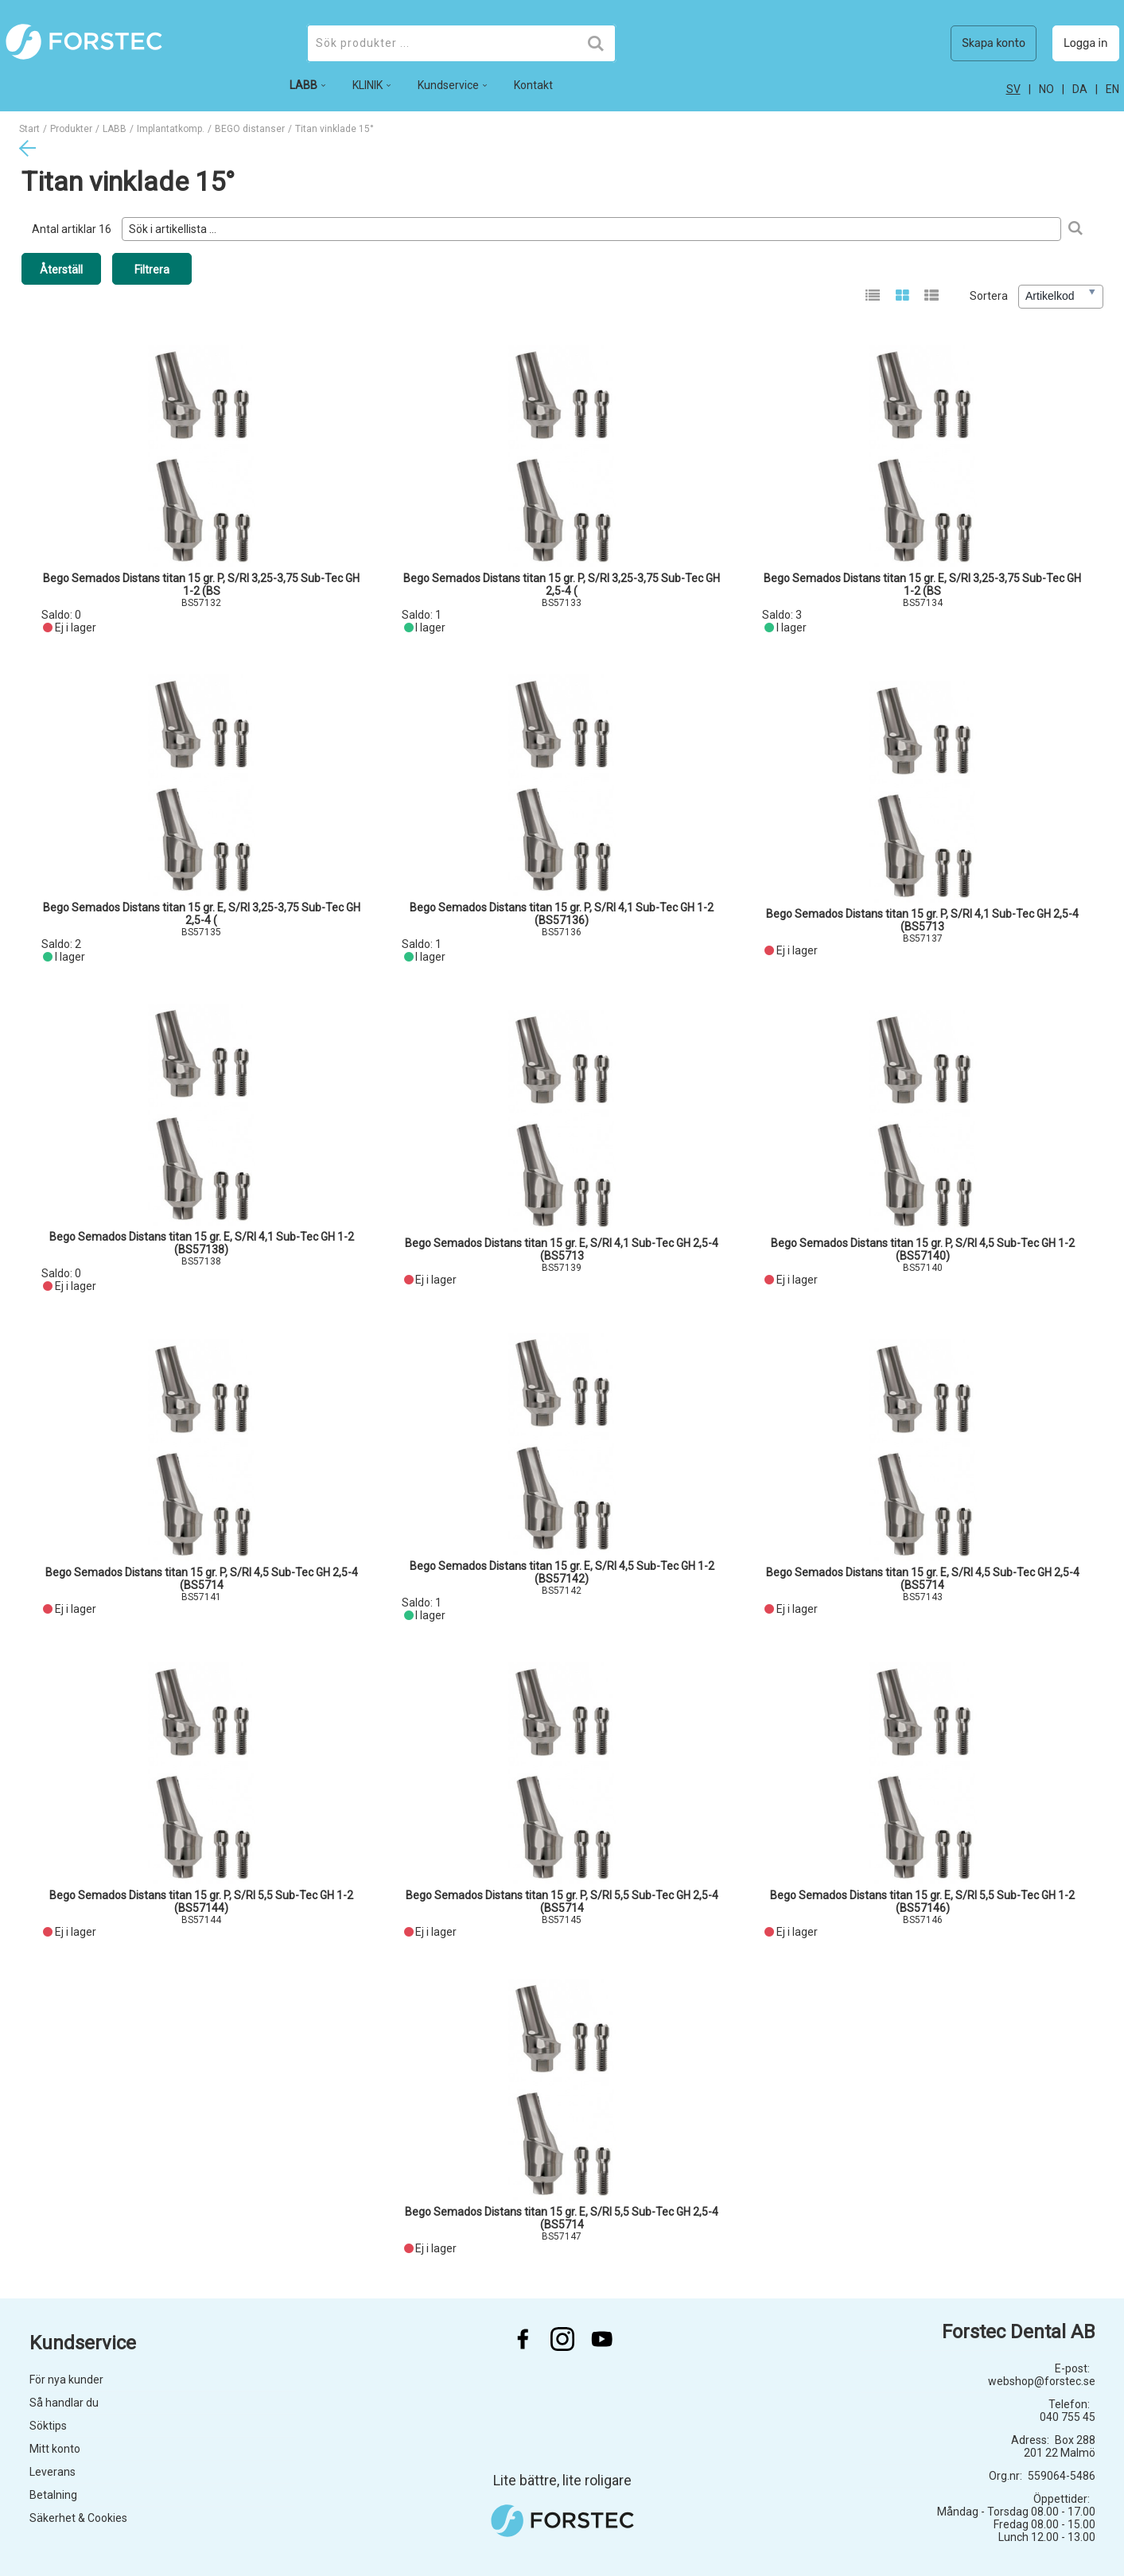 The width and height of the screenshot is (1124, 2576). I want to click on Bego Semados Distans titan 15 gr. P, S/RI 4,1 Sub-Tec GH 1-2 (BS57136), so click(562, 914).